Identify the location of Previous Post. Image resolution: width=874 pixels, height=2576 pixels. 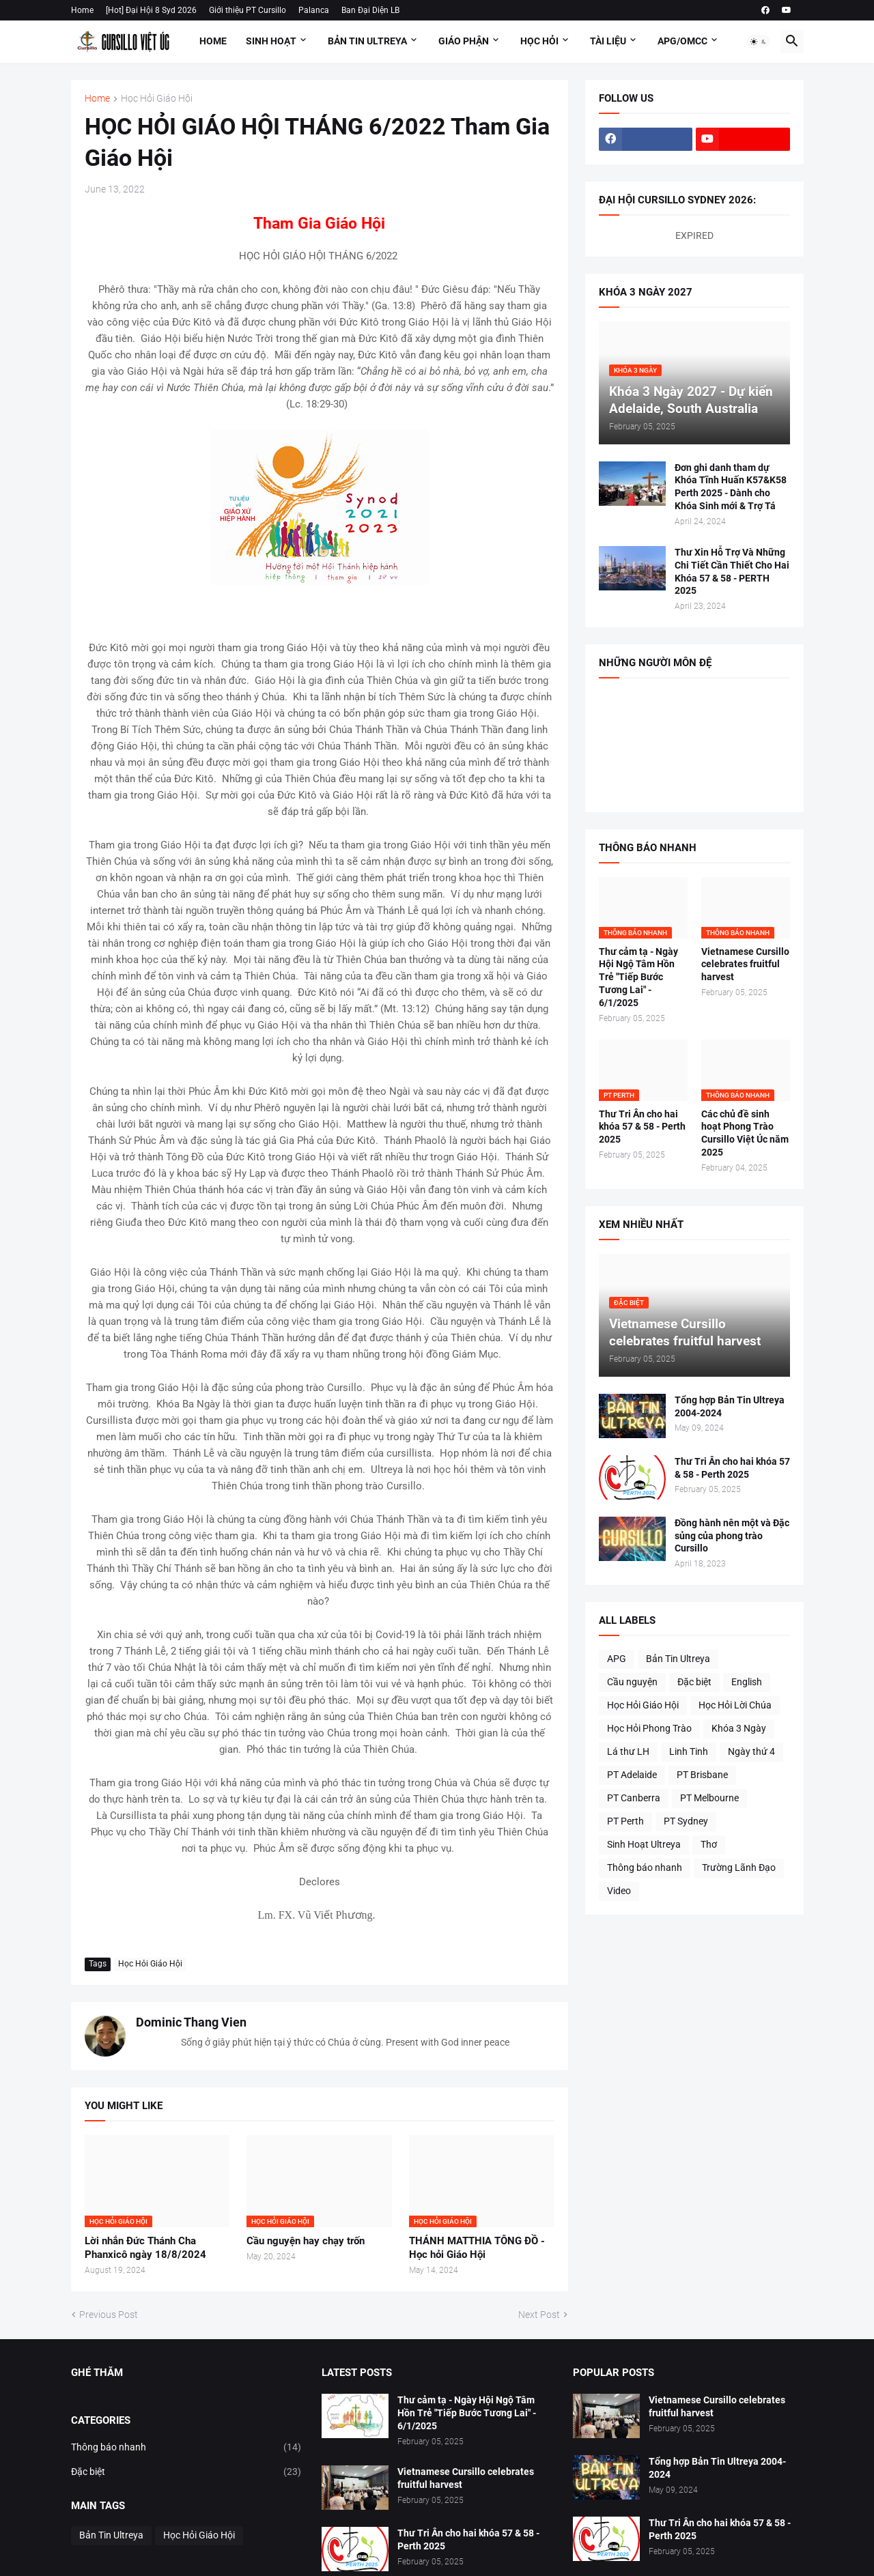
(108, 2314).